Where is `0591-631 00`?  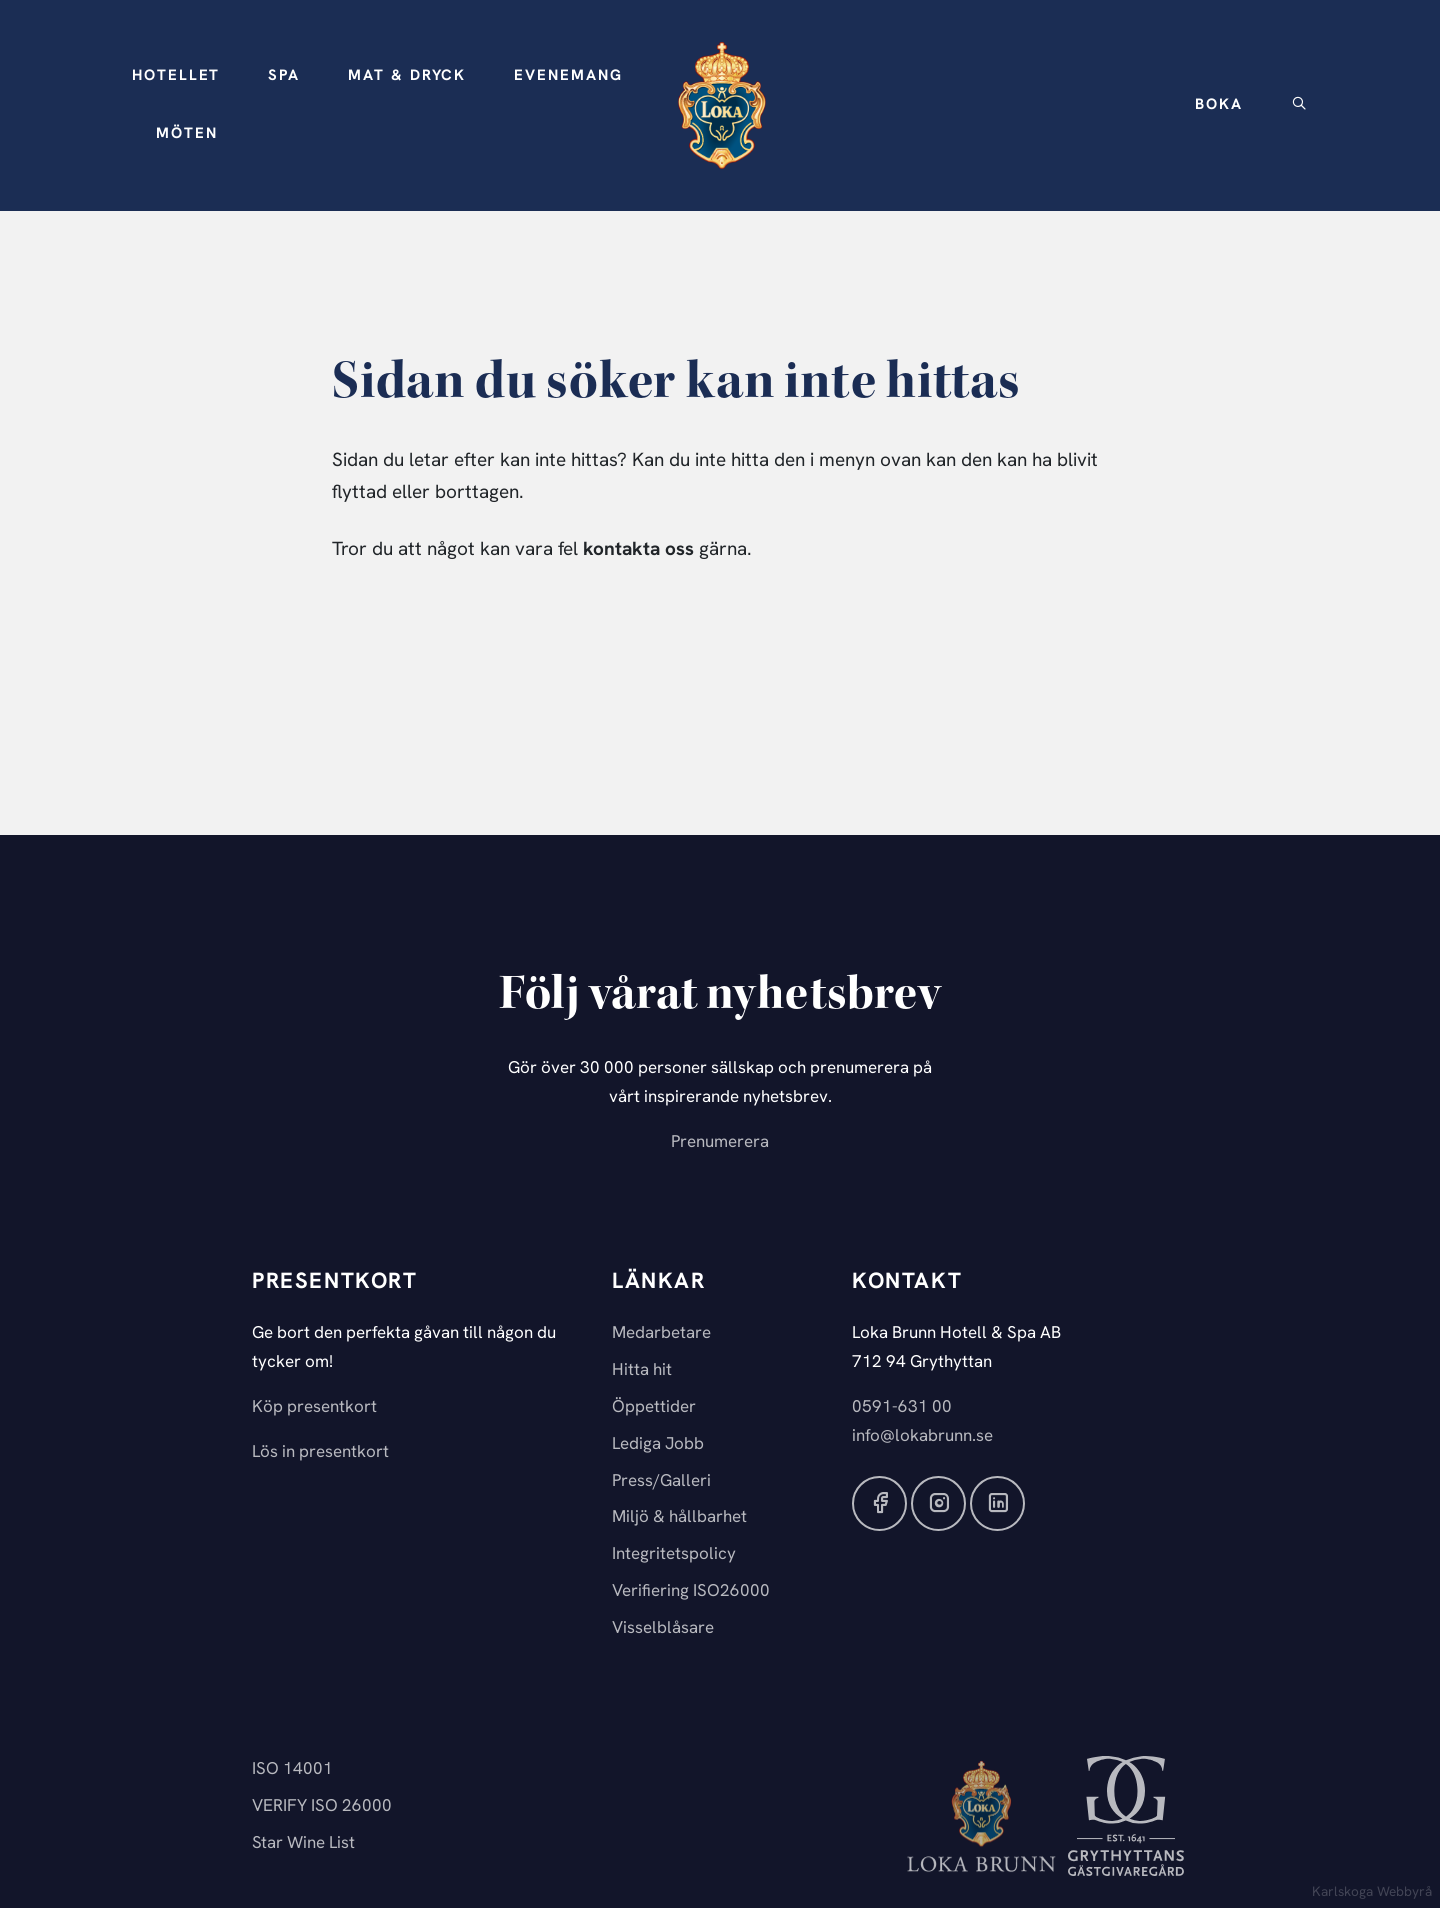 0591-631 00 is located at coordinates (902, 1407).